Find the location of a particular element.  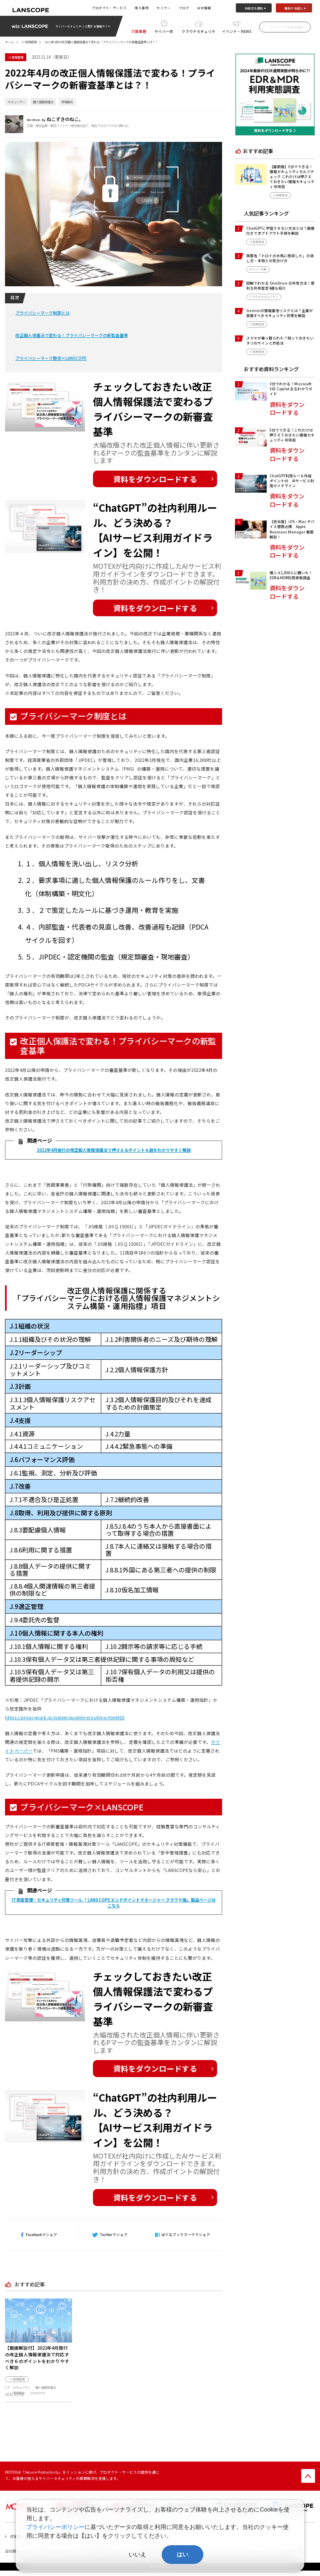

LANSCOPE is located at coordinates (37, 2392).